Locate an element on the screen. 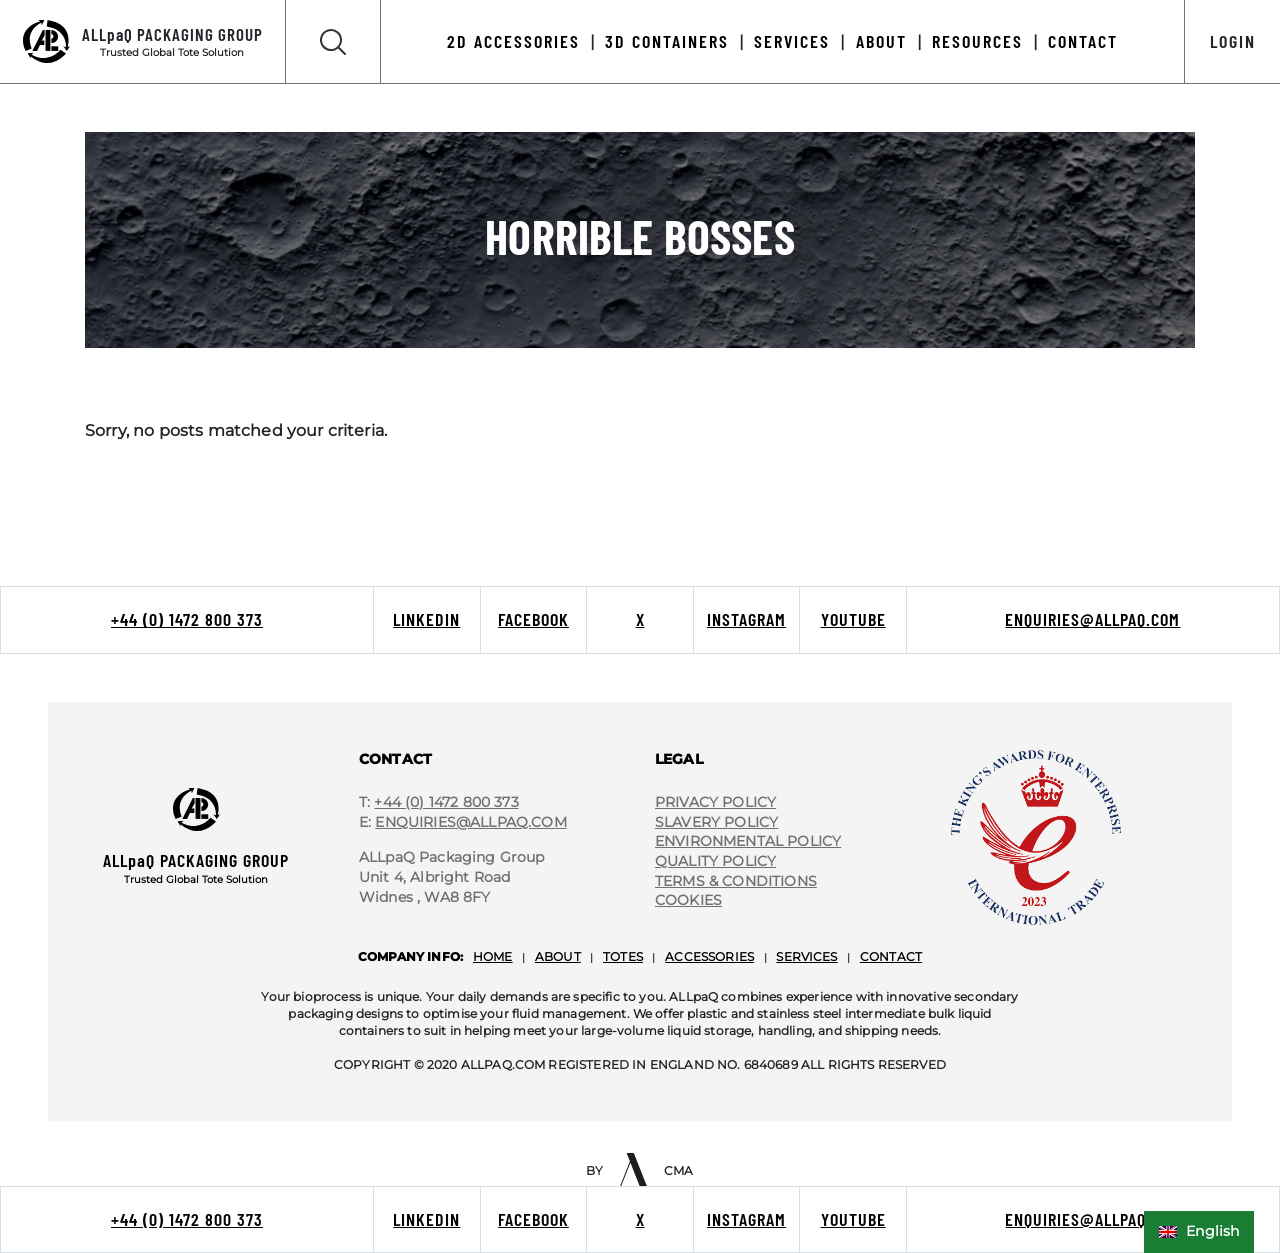 Image resolution: width=1280 pixels, height=1253 pixels. enquiries@allpaq.com is located at coordinates (1092, 619).